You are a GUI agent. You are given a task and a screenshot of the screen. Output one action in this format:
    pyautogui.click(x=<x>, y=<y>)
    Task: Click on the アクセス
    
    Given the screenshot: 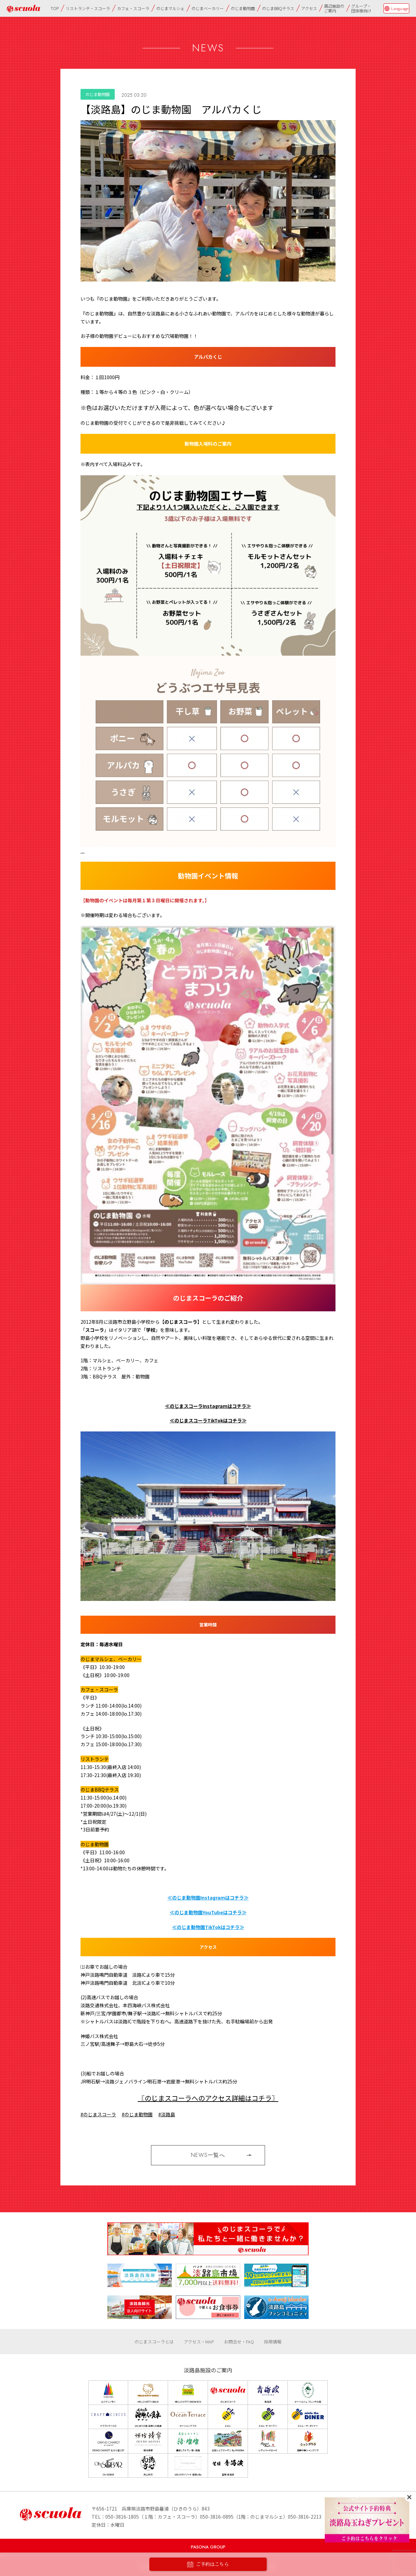 What is the action you would take?
    pyautogui.click(x=309, y=8)
    